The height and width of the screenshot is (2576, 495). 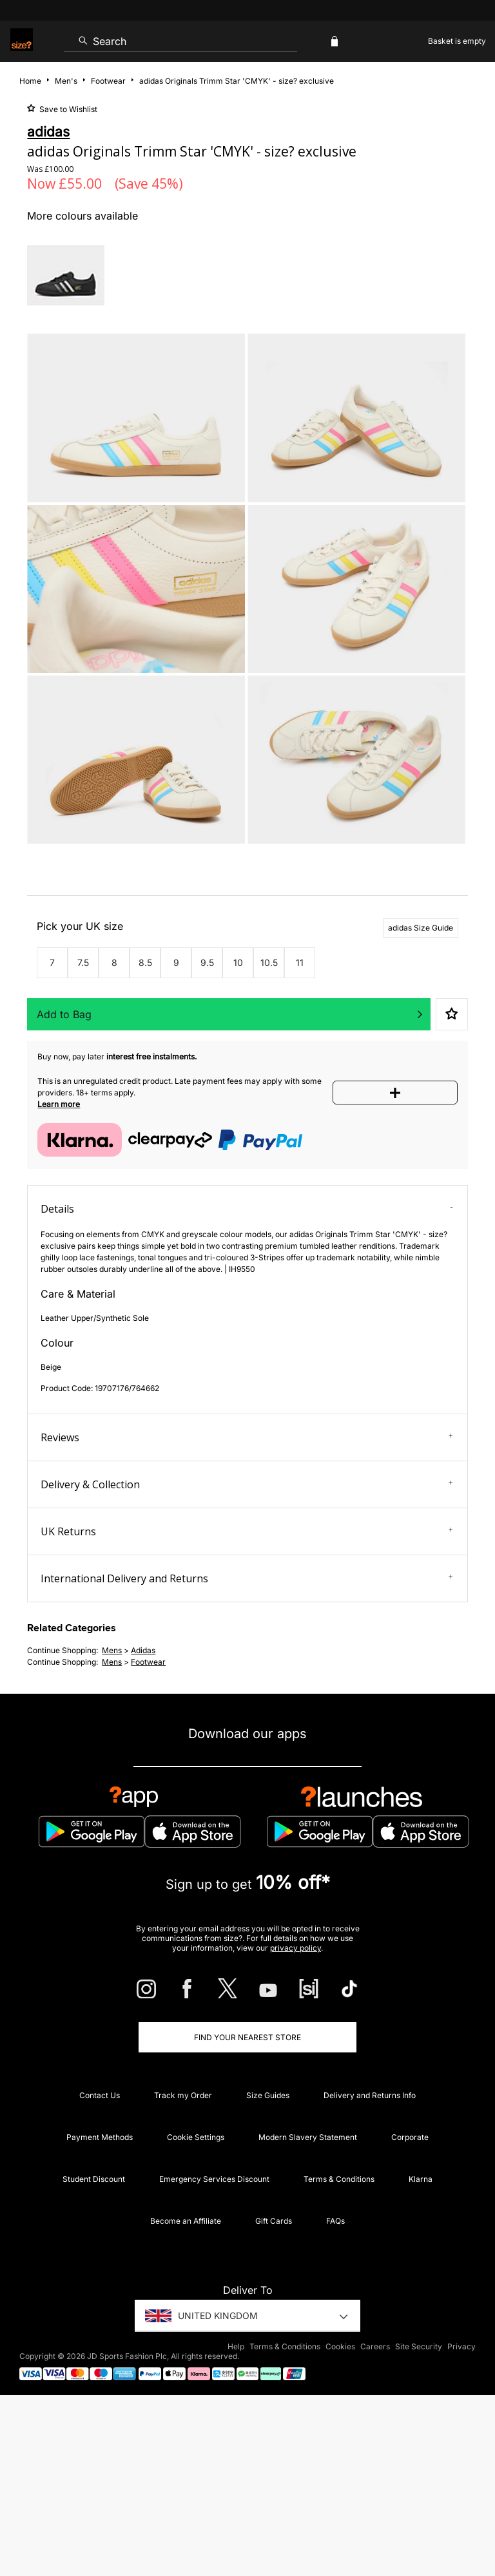 I want to click on footwear, so click(x=148, y=1662).